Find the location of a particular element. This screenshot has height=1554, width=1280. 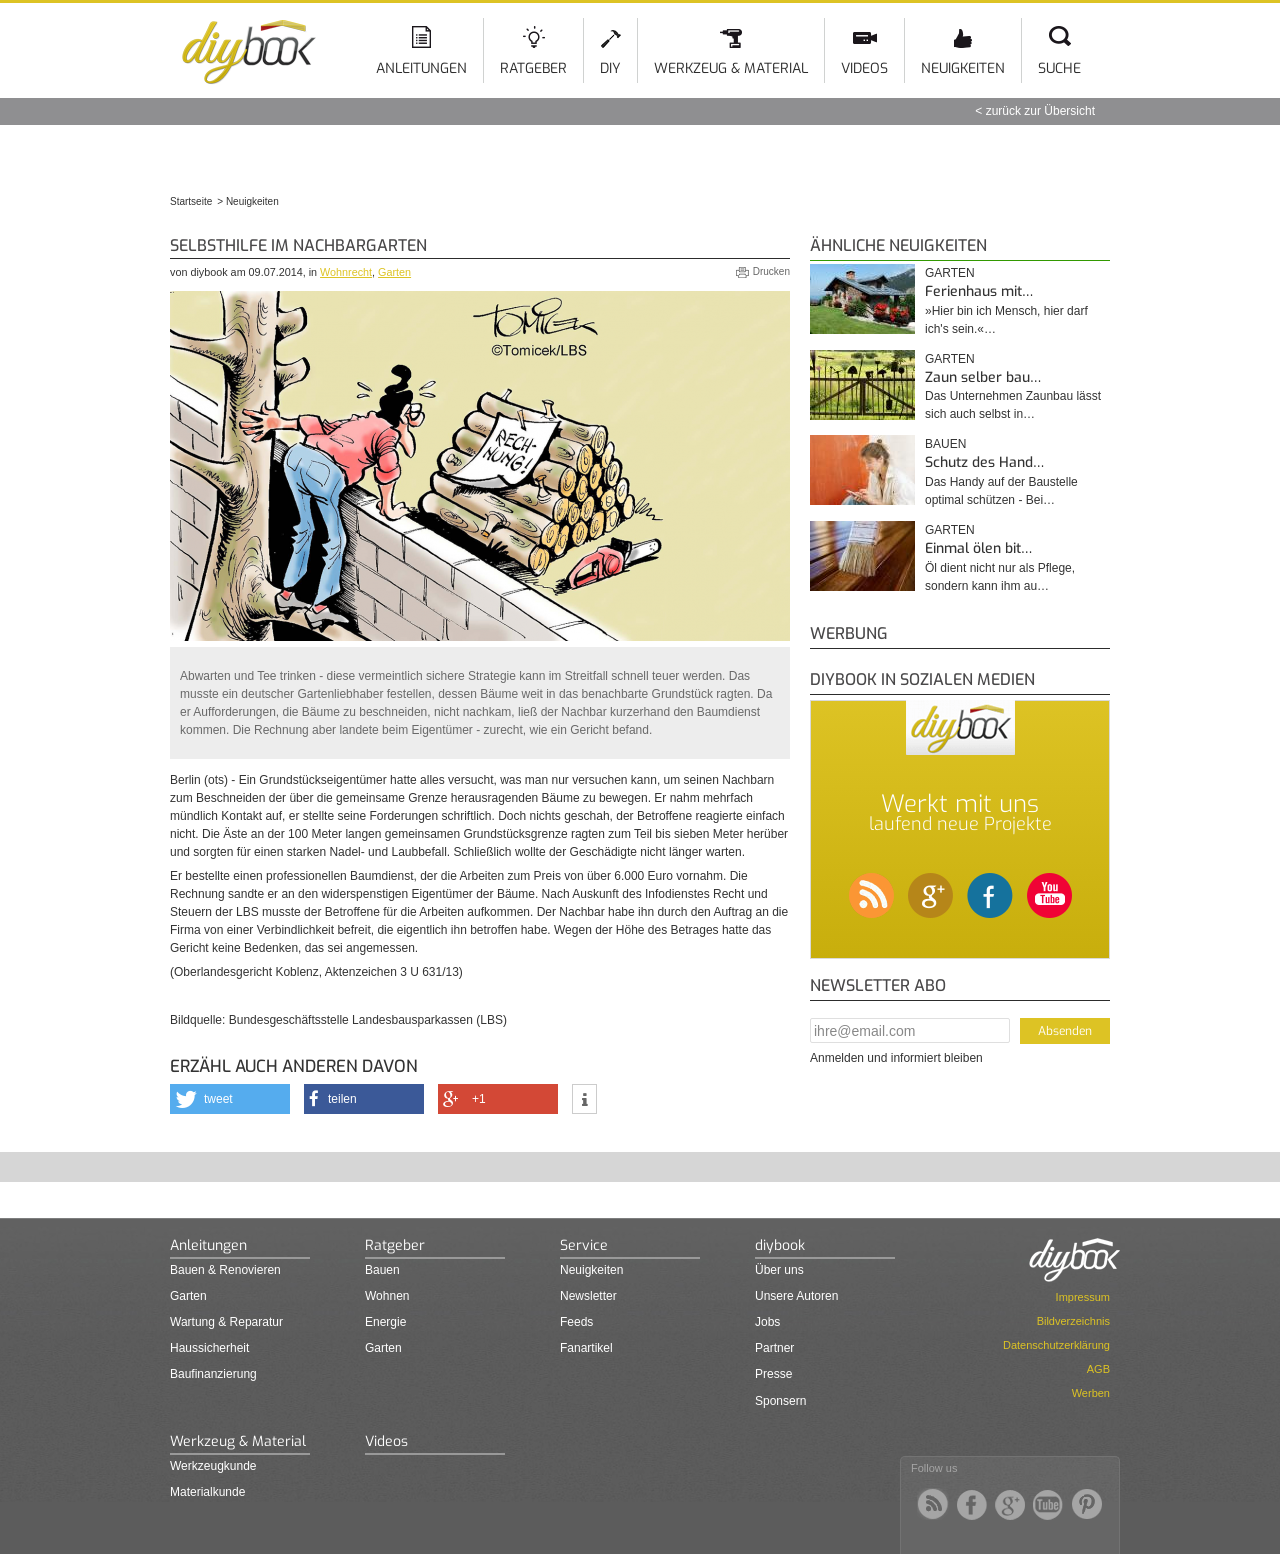

Werkzeugkunde is located at coordinates (213, 1466).